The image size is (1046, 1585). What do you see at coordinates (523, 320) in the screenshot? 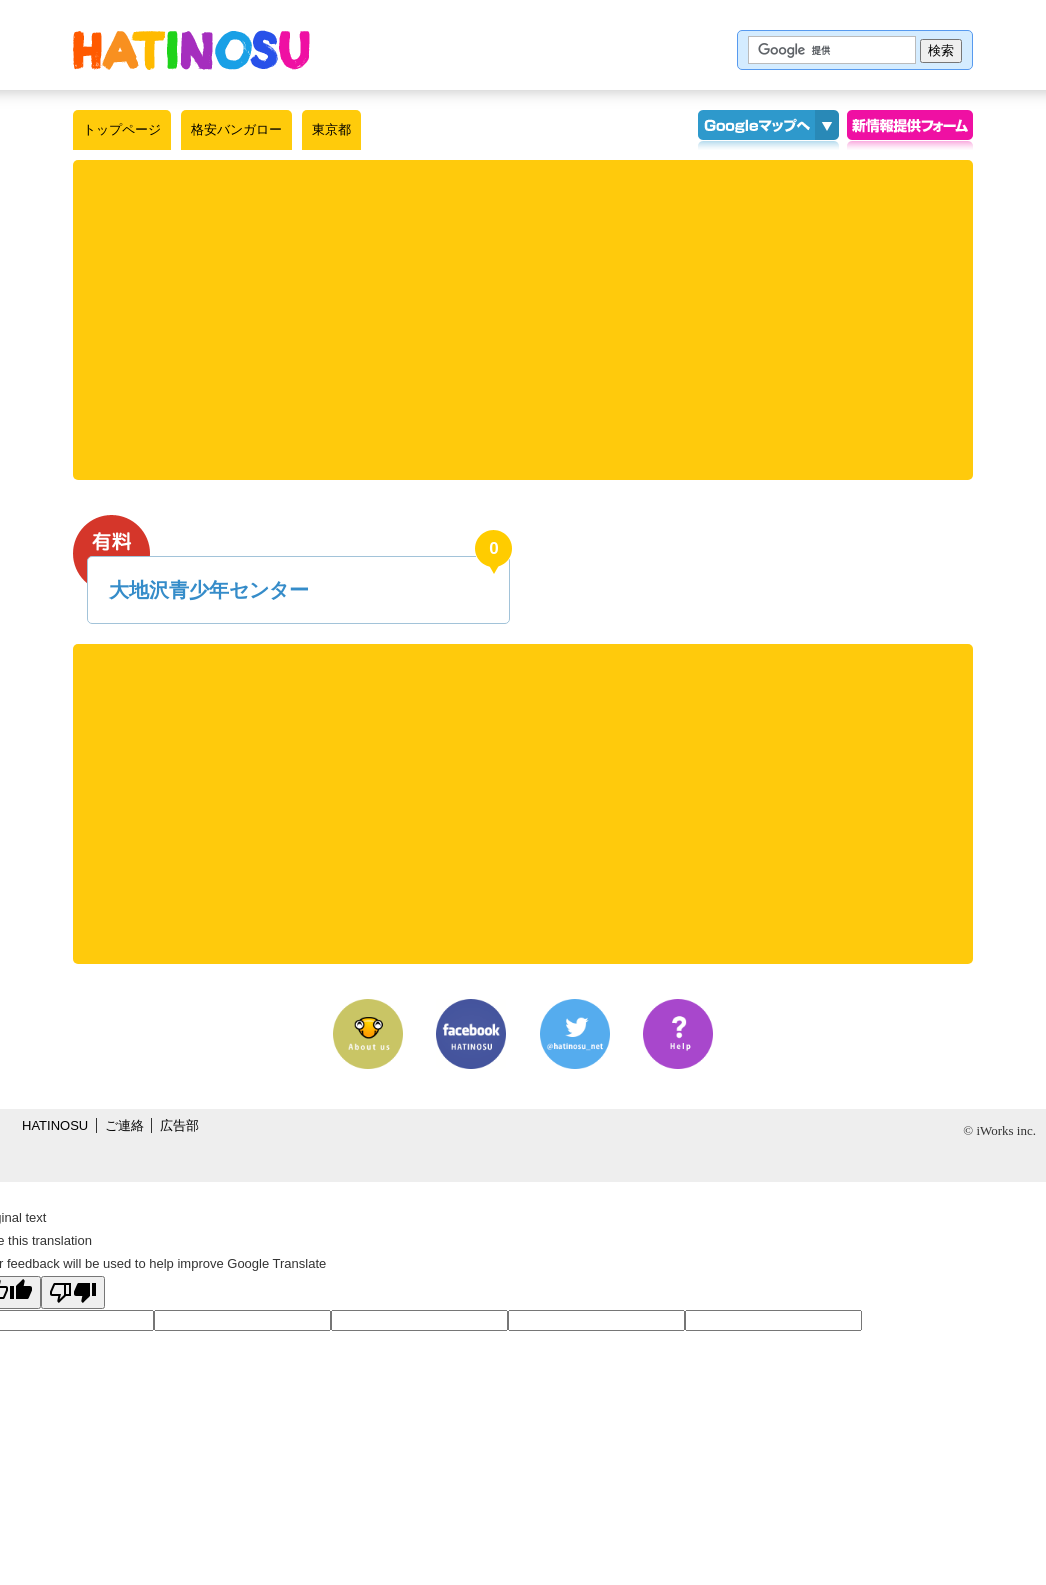
I see `[Advertisement]` at bounding box center [523, 320].